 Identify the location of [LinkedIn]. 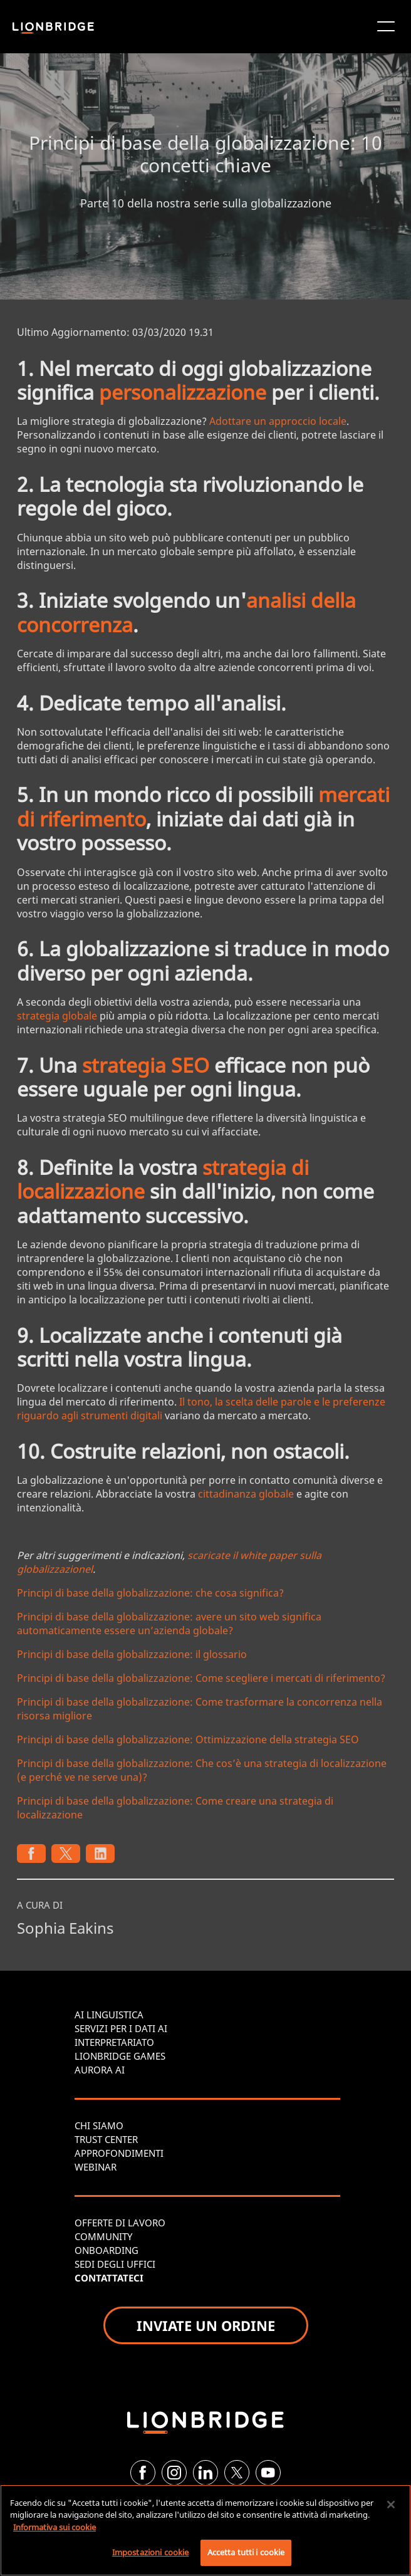
(205, 2472).